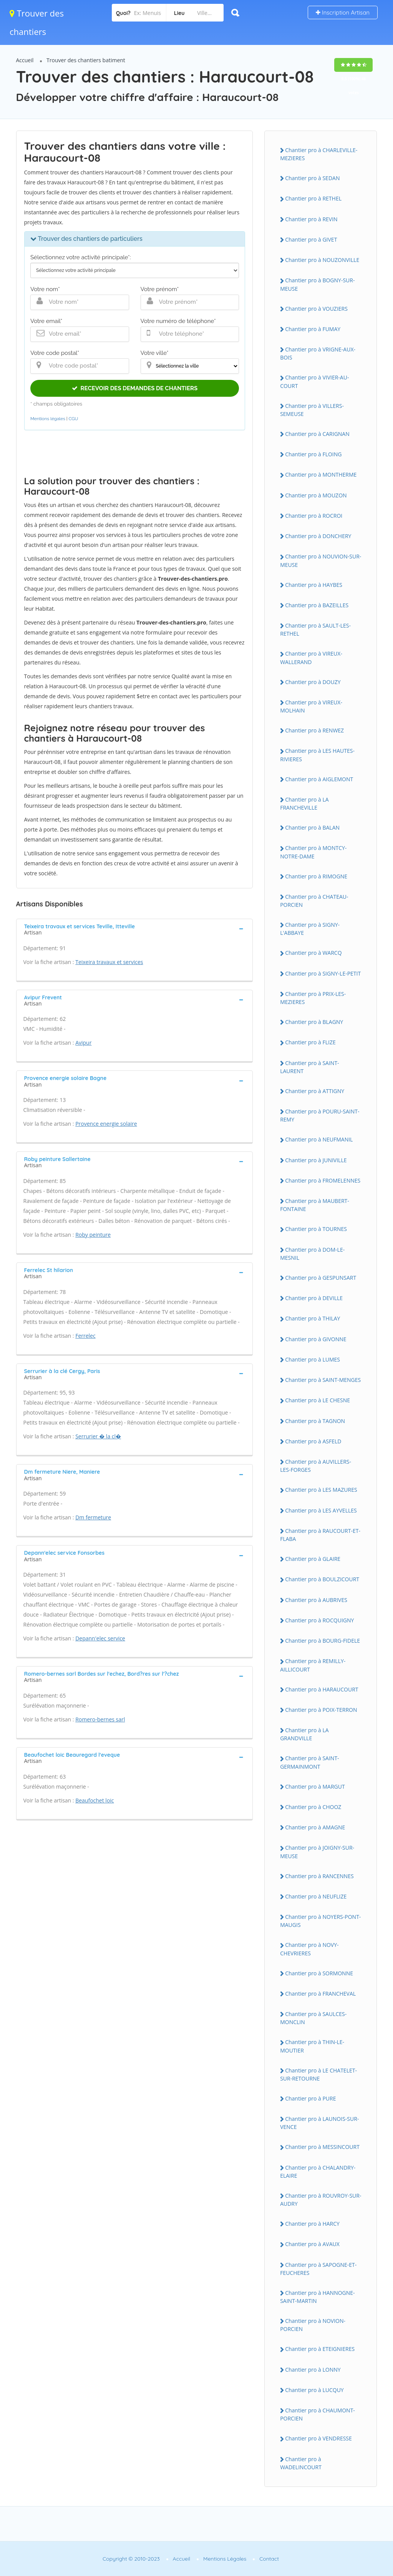 This screenshot has width=393, height=2576. I want to click on Chantier pro à LES MAZURES, so click(321, 1489).